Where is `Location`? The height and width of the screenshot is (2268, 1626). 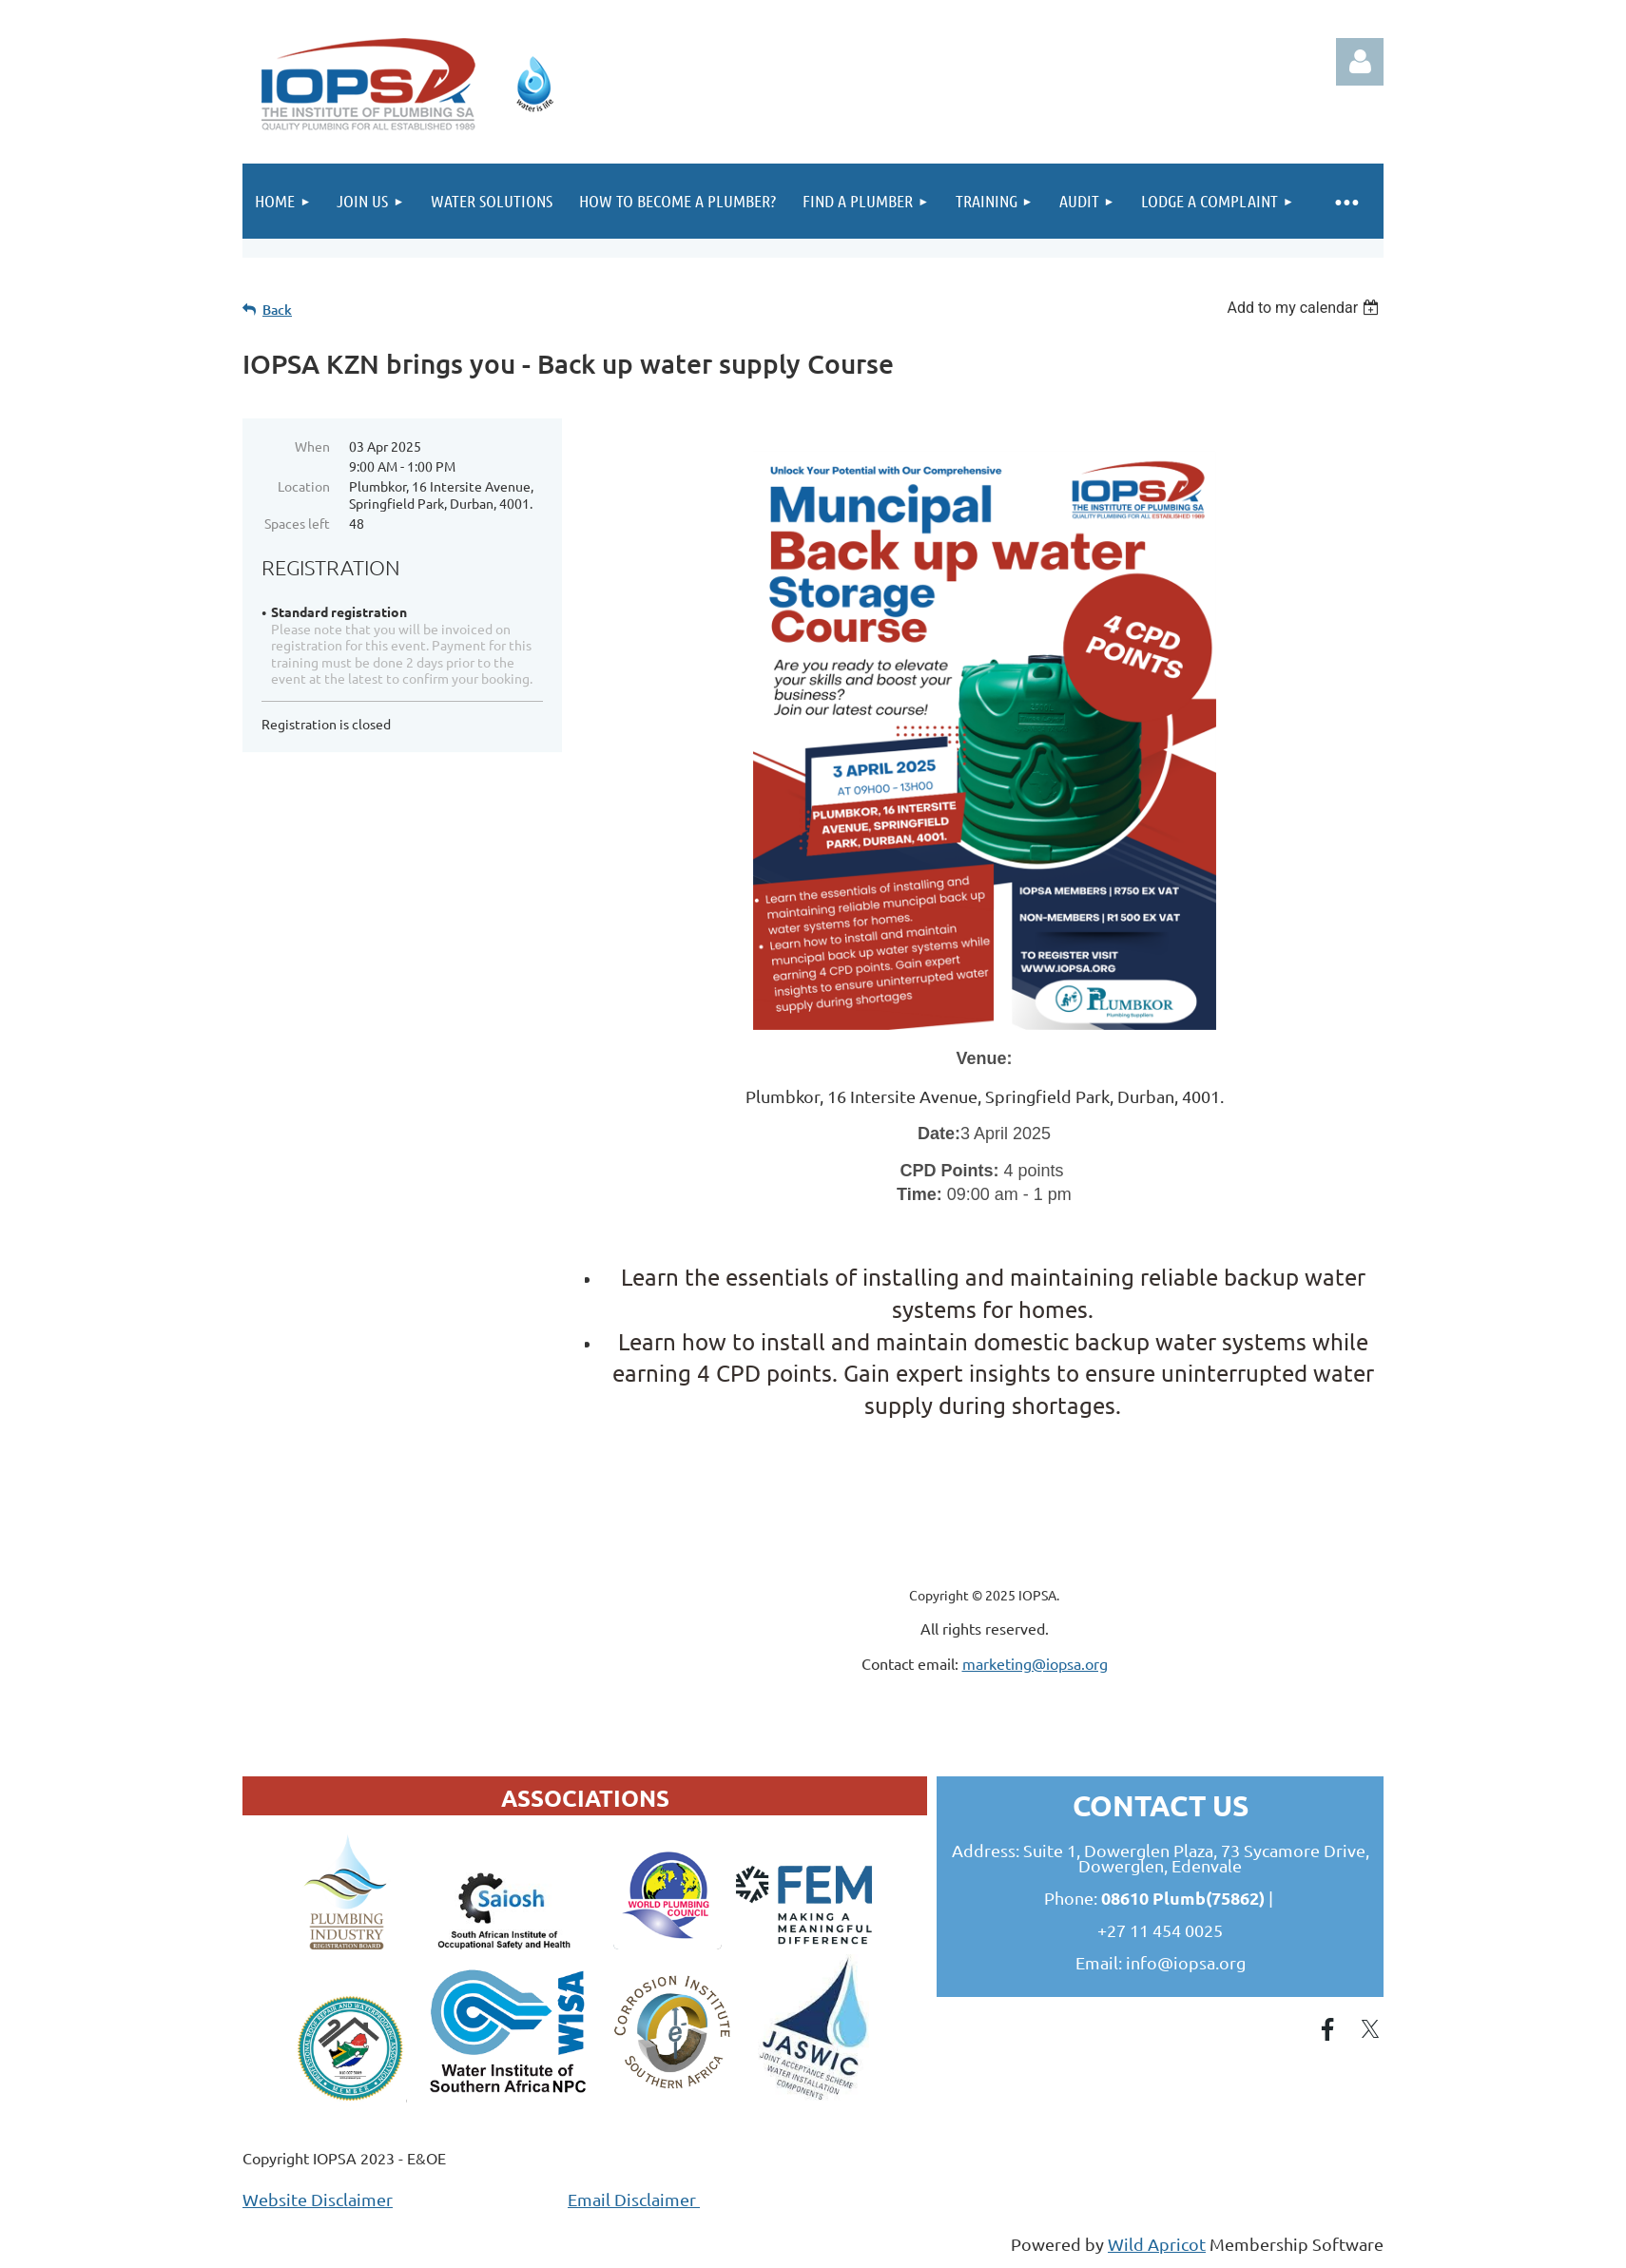 Location is located at coordinates (304, 485).